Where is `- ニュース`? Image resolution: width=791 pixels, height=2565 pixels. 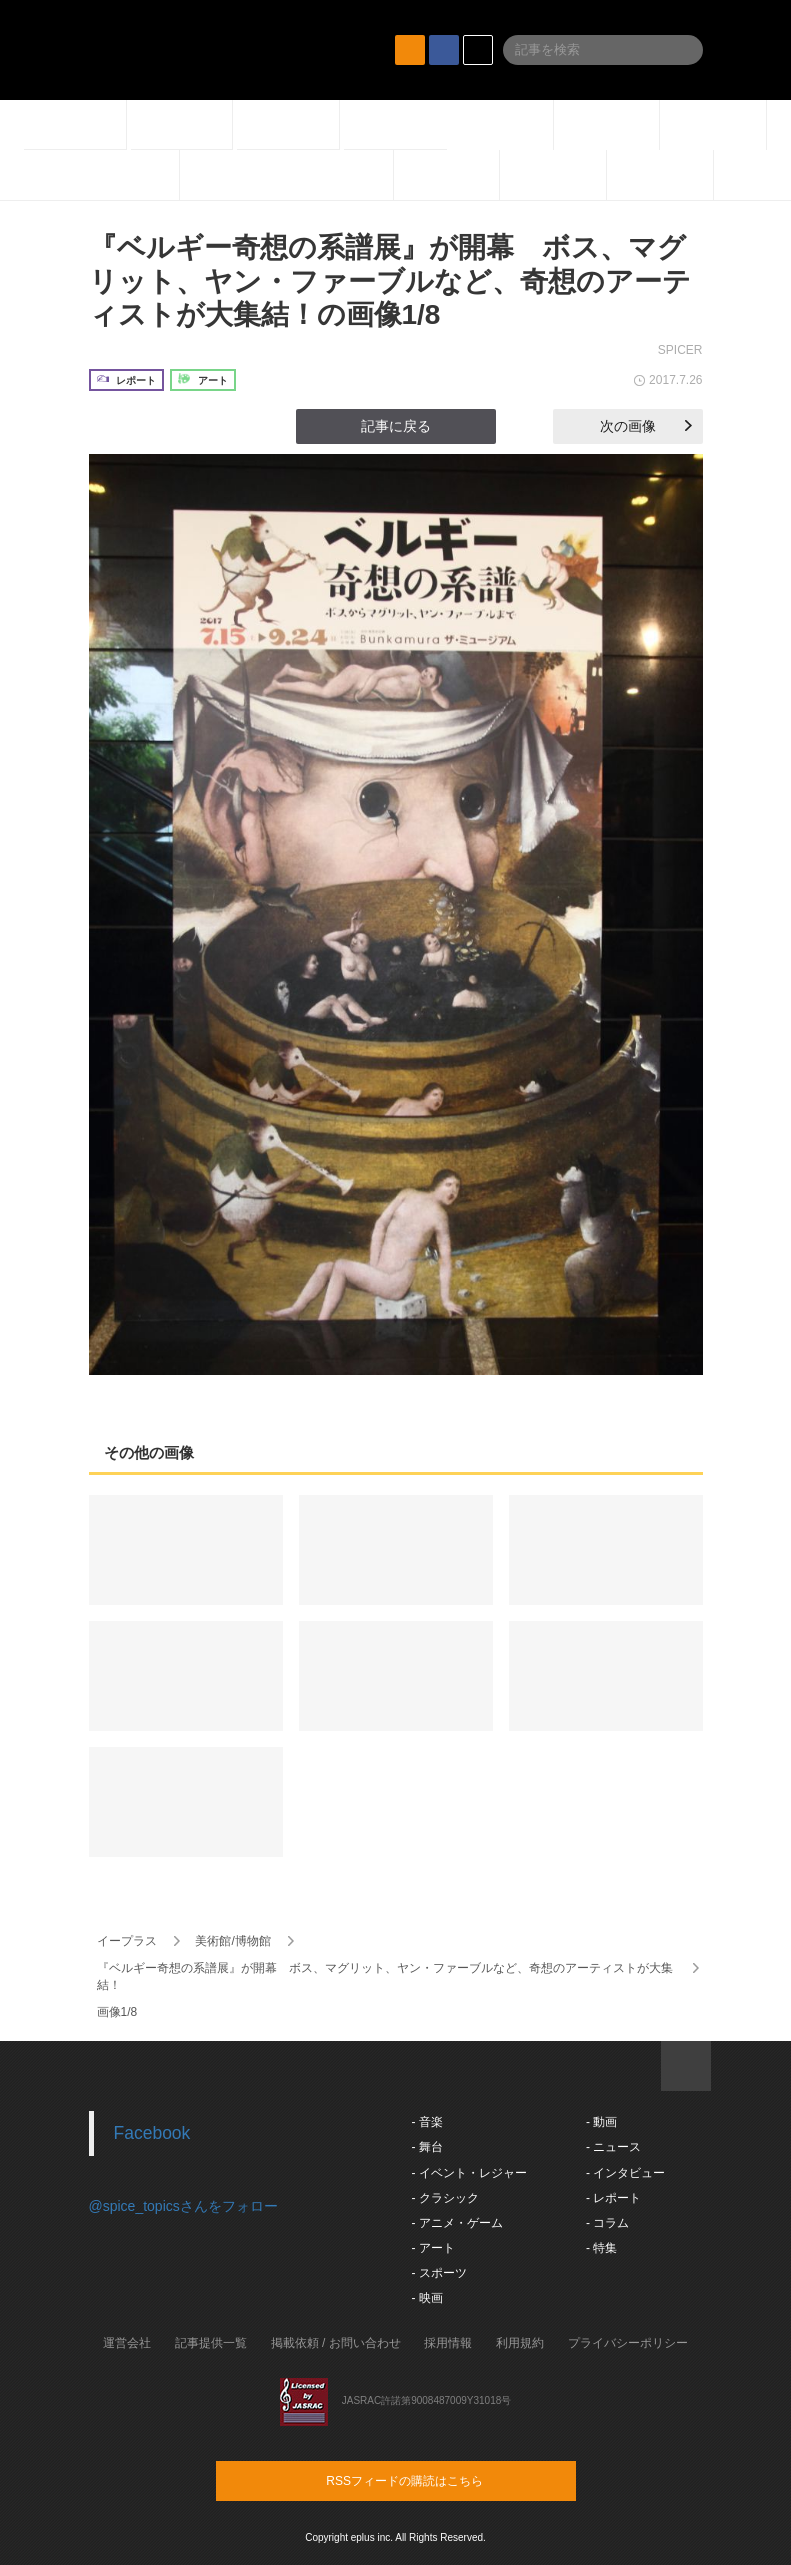 - ニュース is located at coordinates (613, 2147).